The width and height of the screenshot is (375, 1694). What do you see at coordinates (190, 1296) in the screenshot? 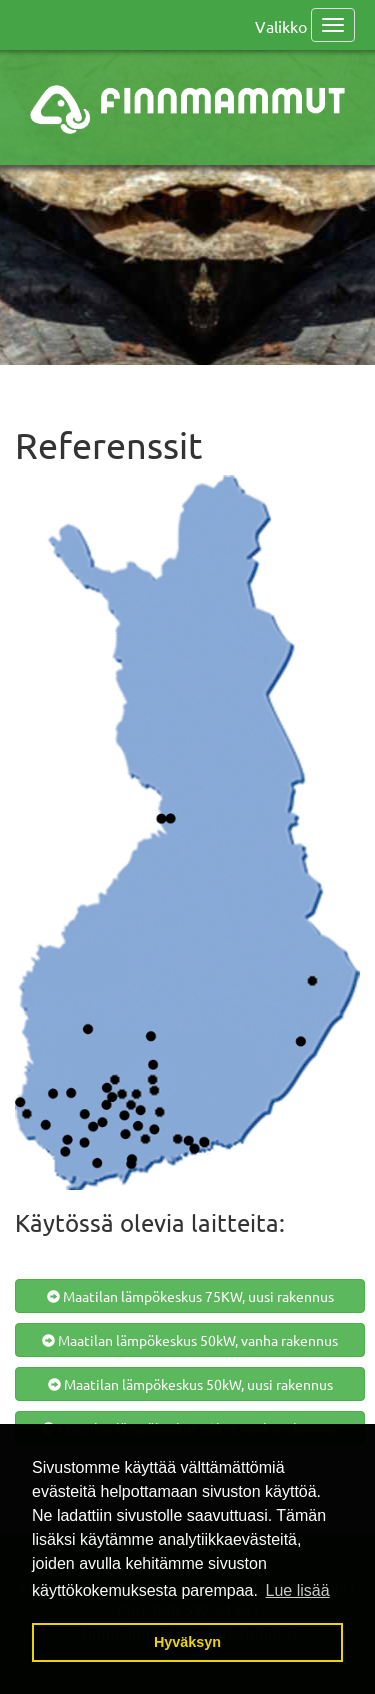
I see `Maatilan lämpökeskus 75KW, uusi rakennus` at bounding box center [190, 1296].